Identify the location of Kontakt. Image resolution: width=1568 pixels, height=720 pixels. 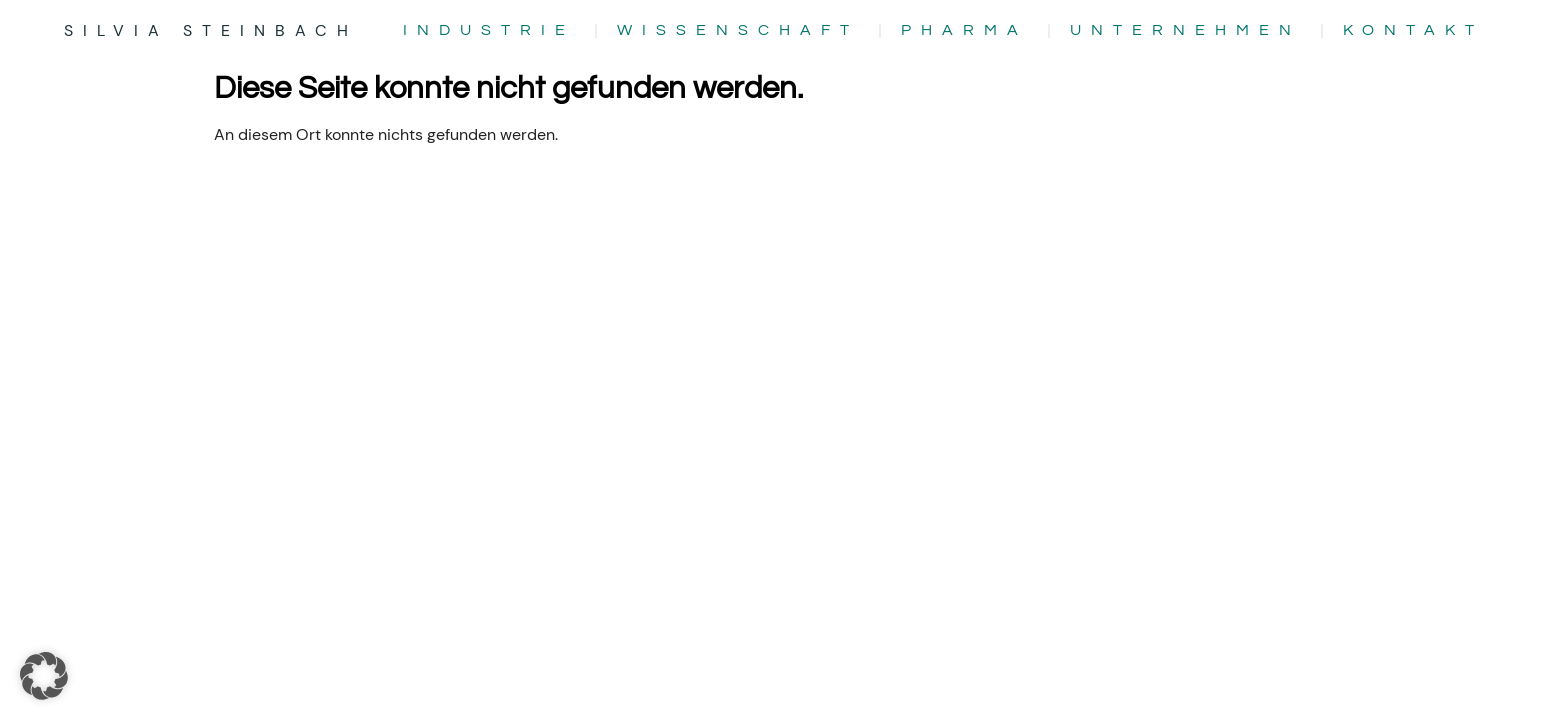
(1413, 30).